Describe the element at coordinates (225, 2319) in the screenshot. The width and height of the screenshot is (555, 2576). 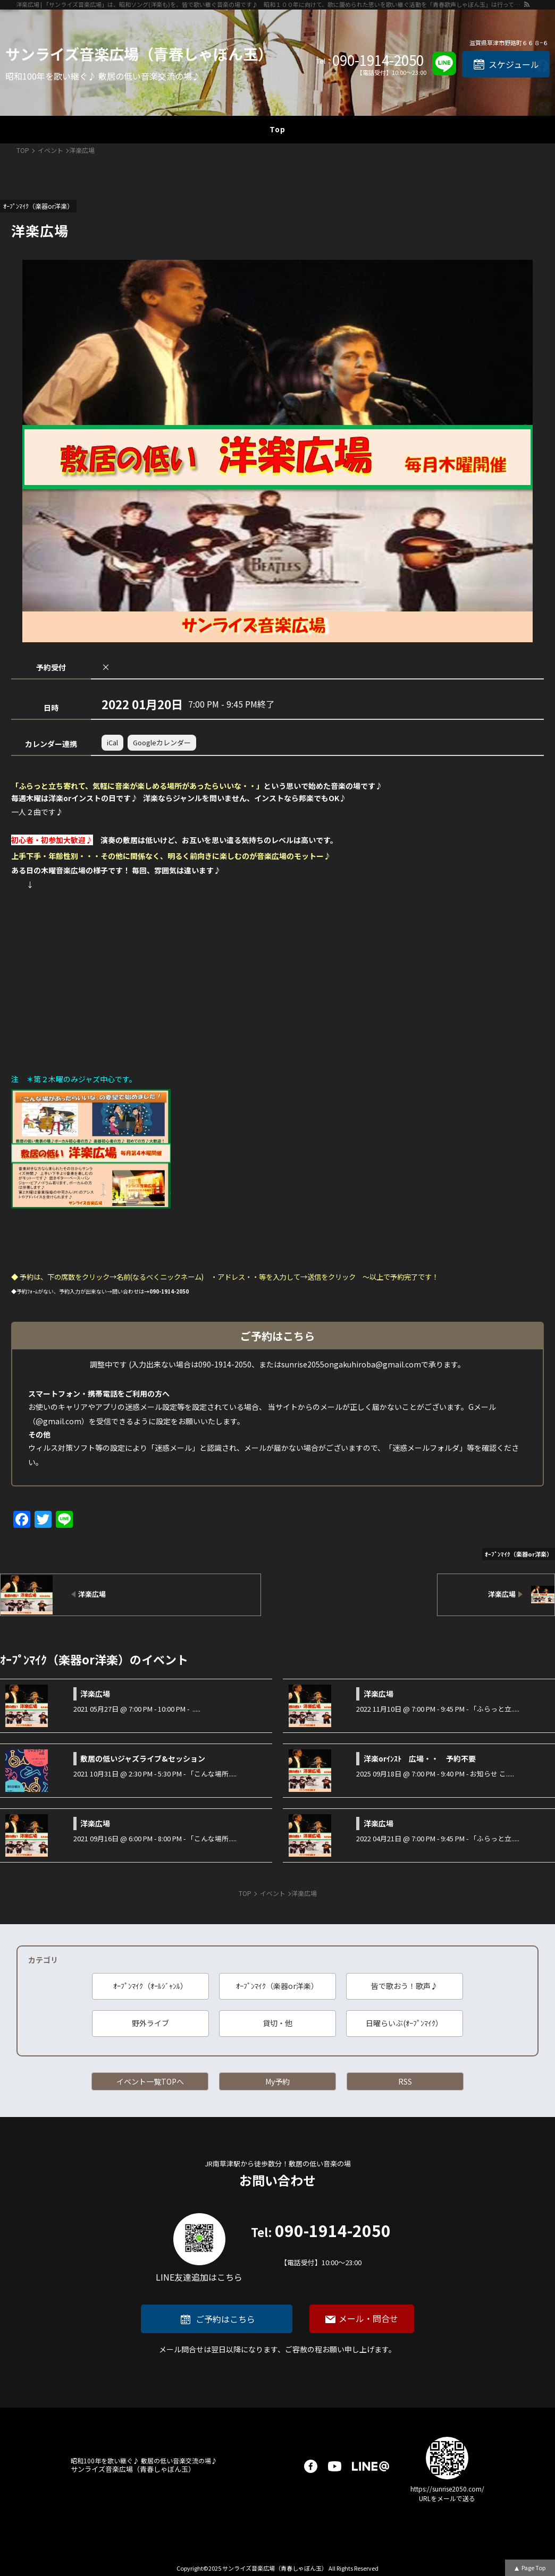
I see `ご予約はこちら` at that location.